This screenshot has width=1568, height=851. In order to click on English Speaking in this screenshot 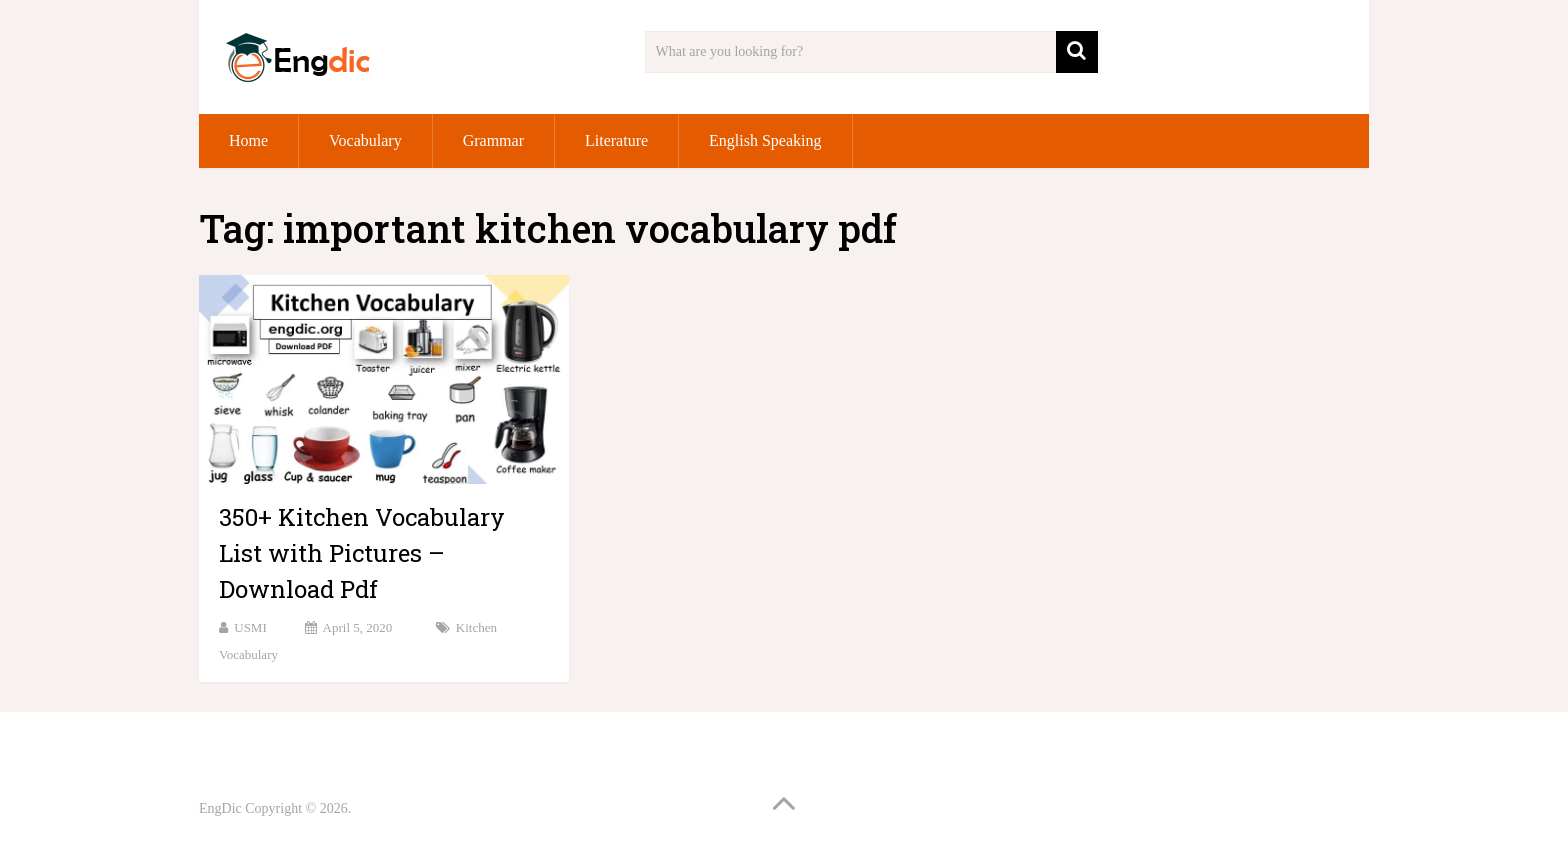, I will do `click(765, 140)`.